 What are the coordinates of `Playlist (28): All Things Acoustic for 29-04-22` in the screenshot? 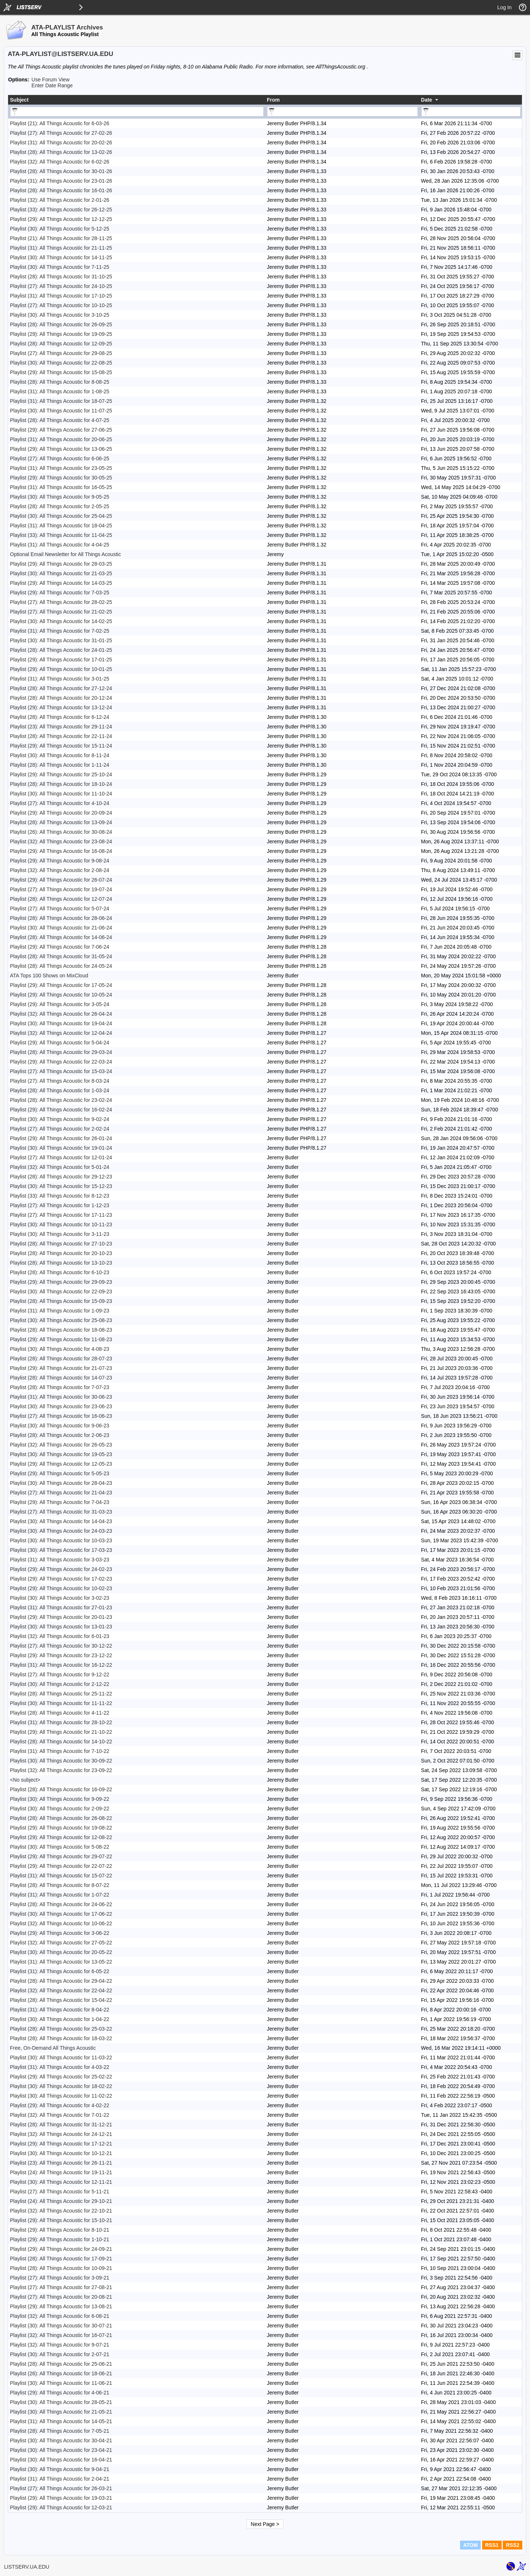 It's located at (61, 1981).